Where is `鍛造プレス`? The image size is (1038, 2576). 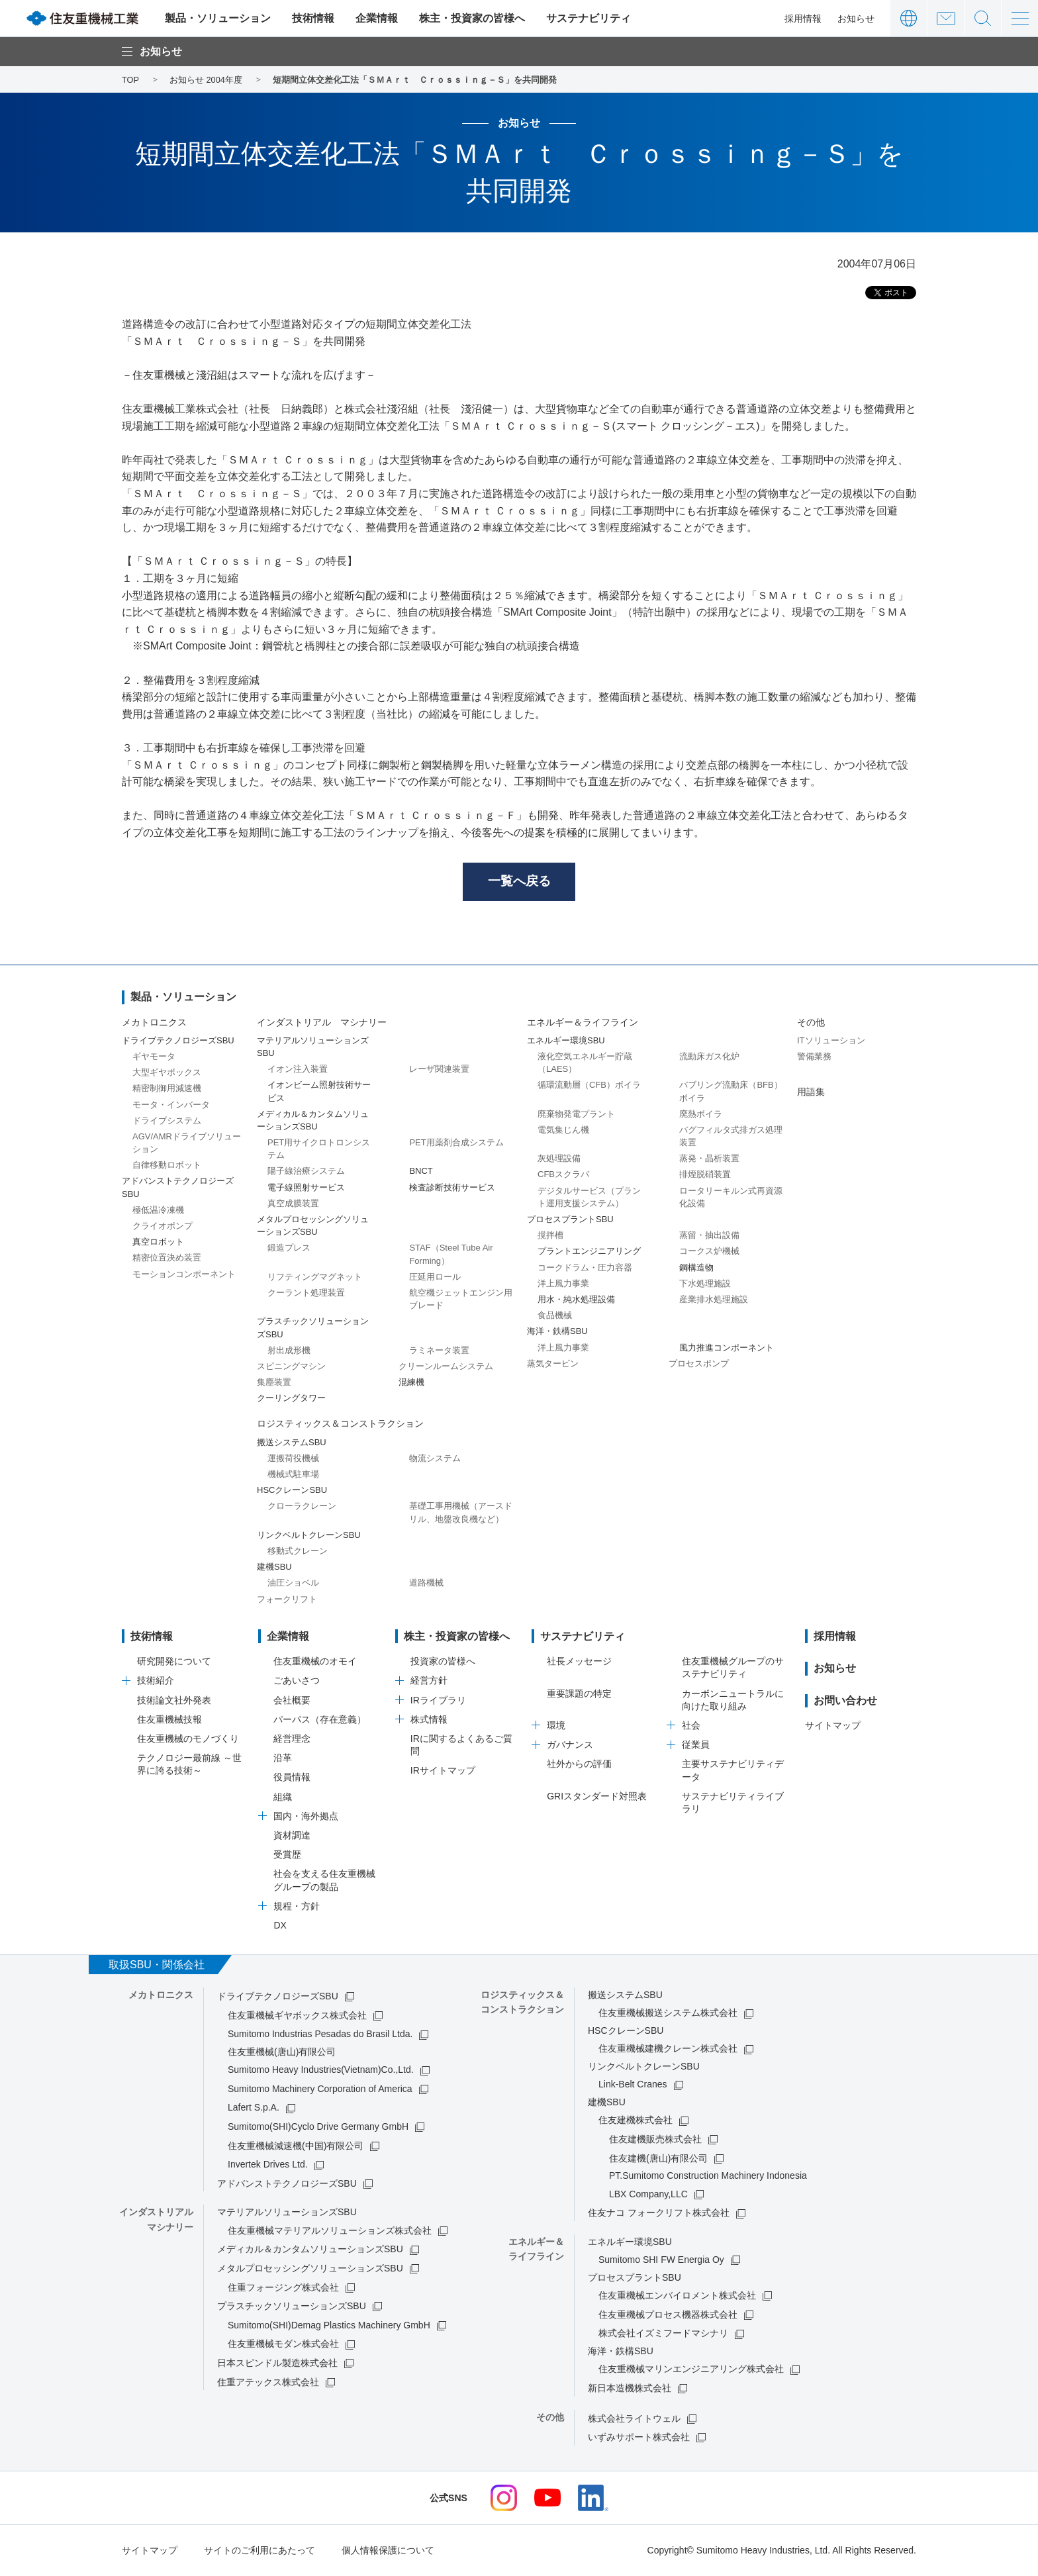 鍛造プレス is located at coordinates (288, 1249).